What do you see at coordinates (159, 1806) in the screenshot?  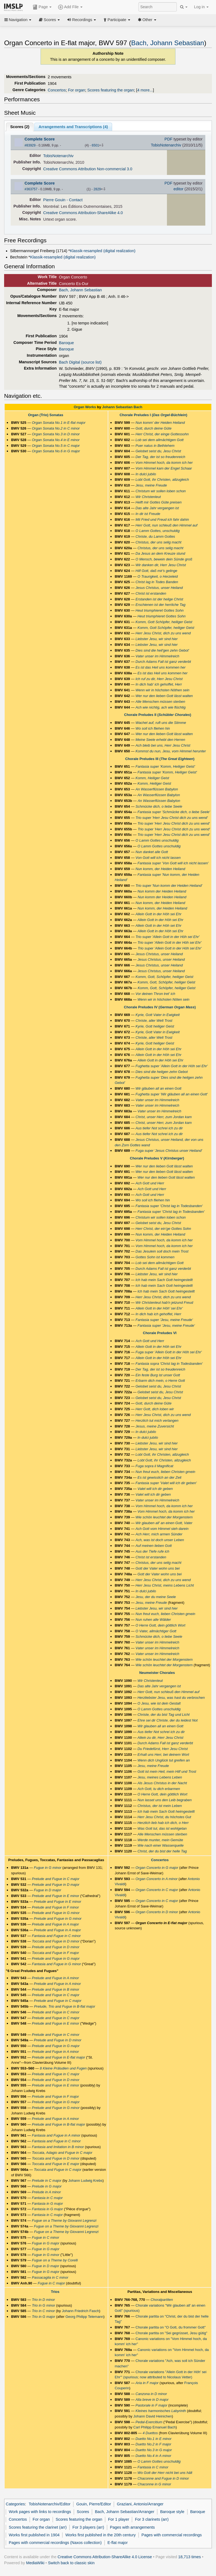 I see `Christus, der ist mein Leben` at bounding box center [159, 1806].